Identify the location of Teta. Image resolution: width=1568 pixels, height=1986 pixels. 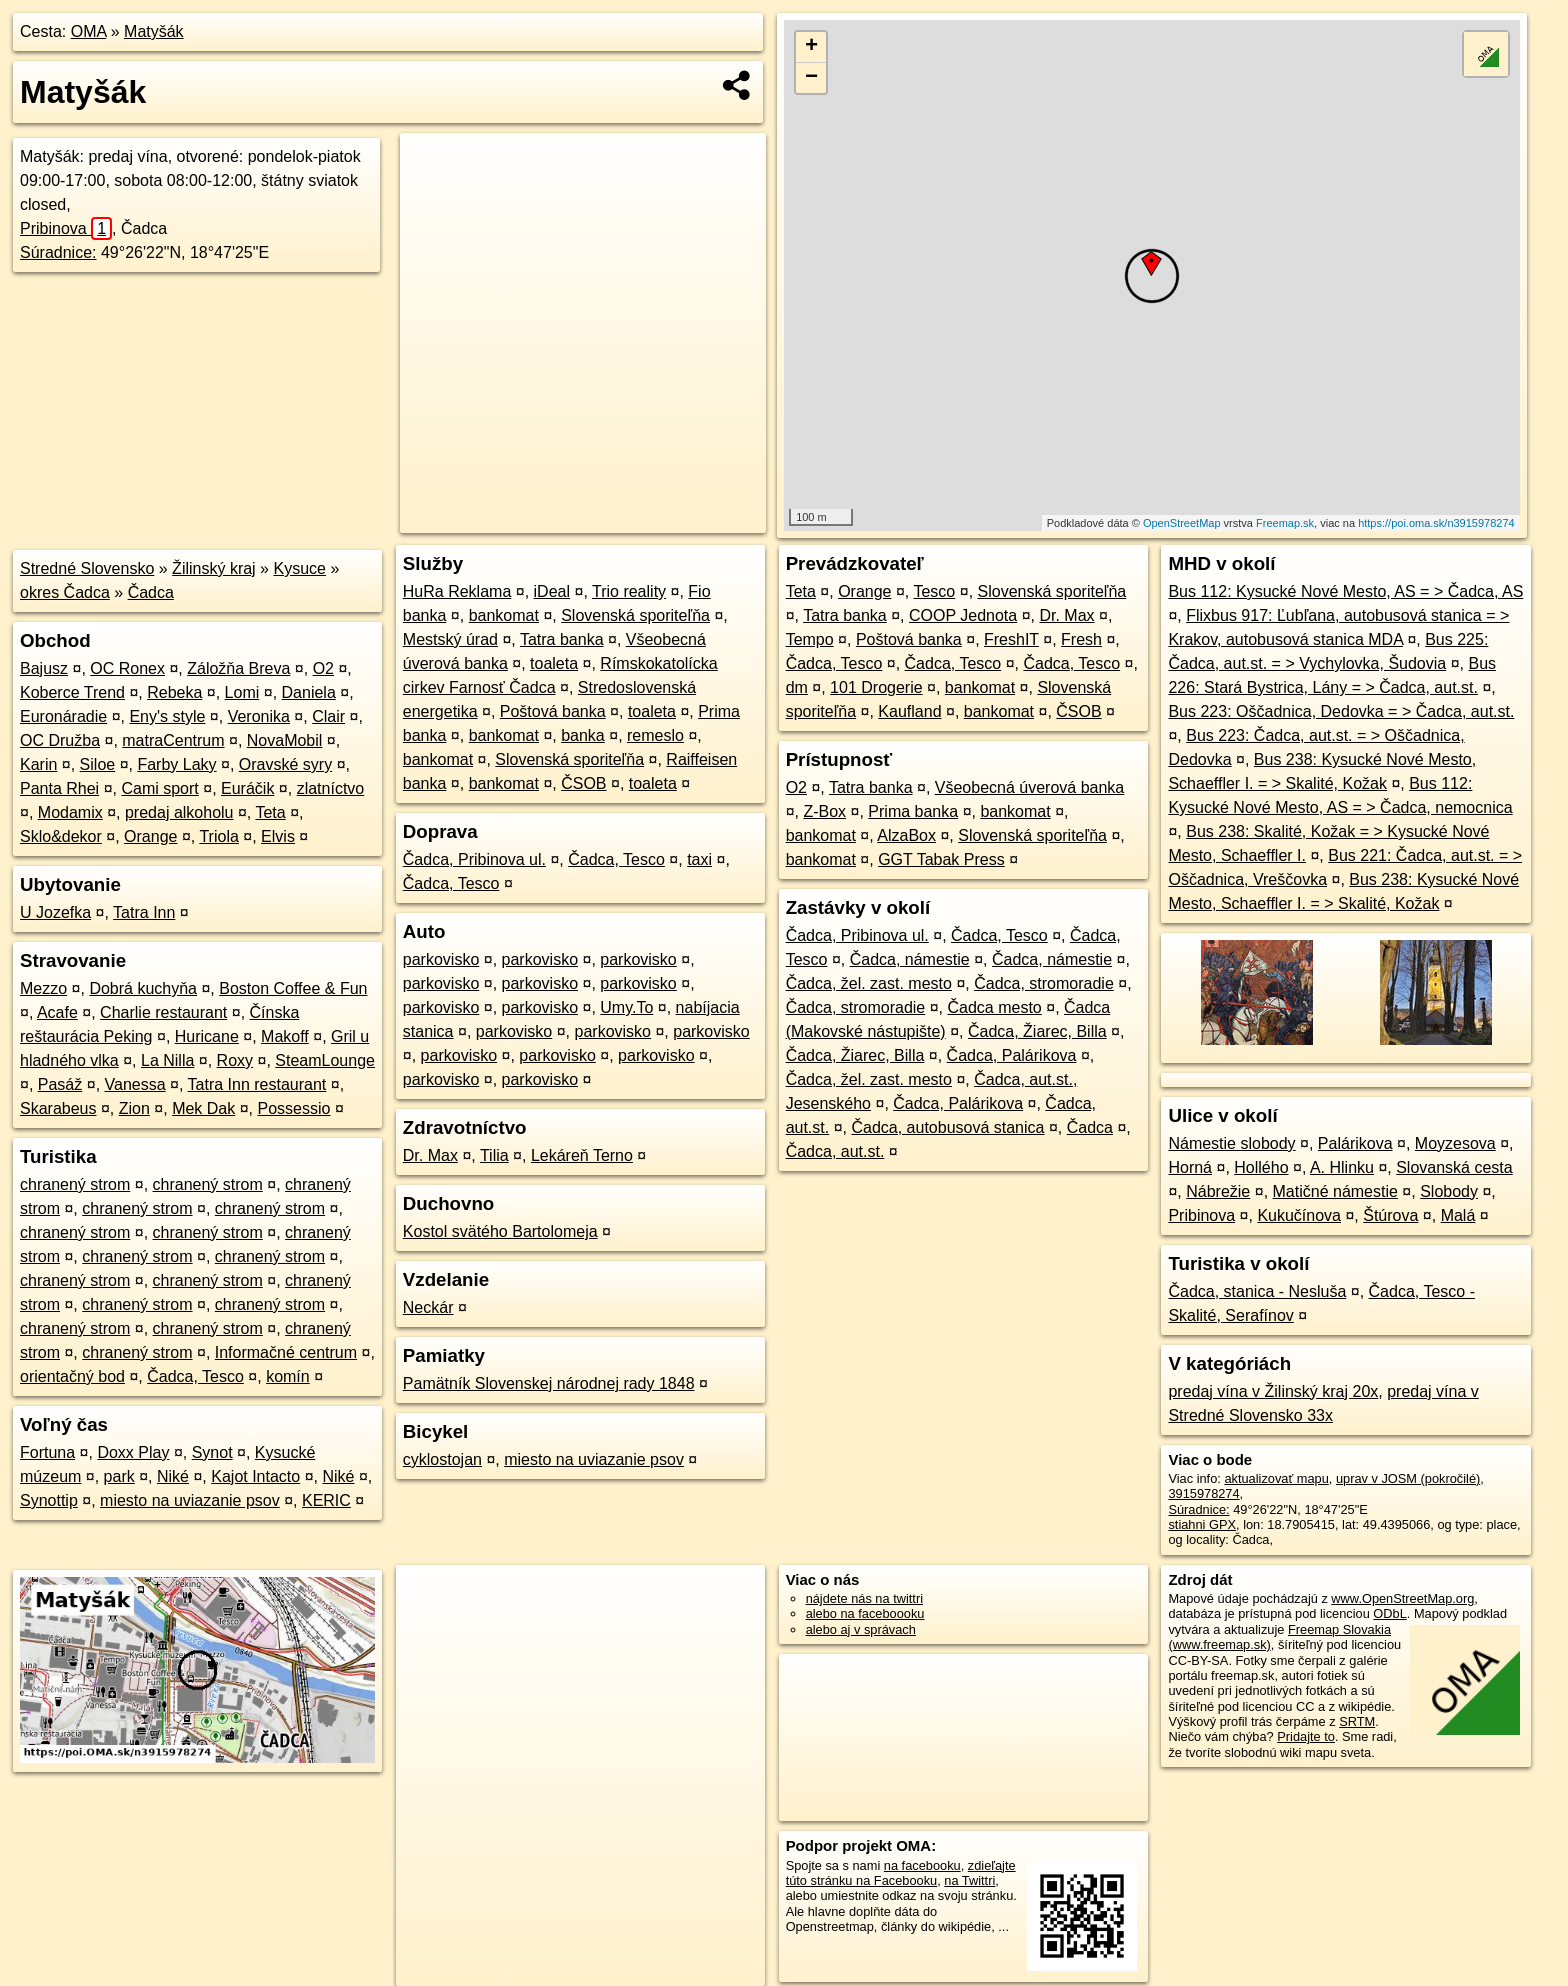
(270, 812).